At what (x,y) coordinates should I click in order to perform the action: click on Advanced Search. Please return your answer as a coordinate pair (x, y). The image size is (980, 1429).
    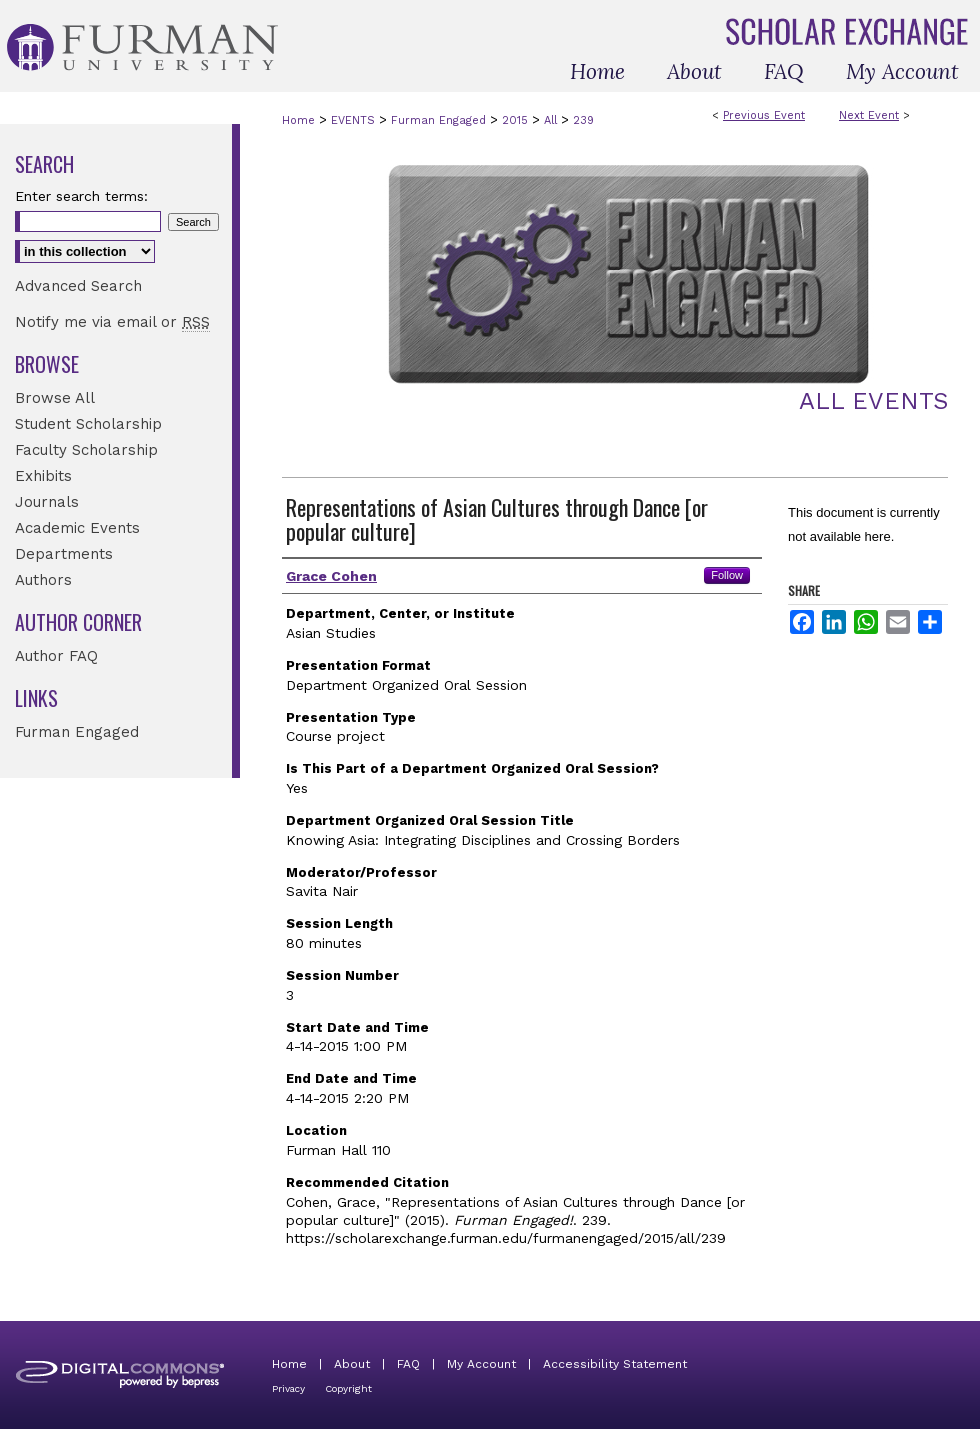
    Looking at the image, I should click on (78, 286).